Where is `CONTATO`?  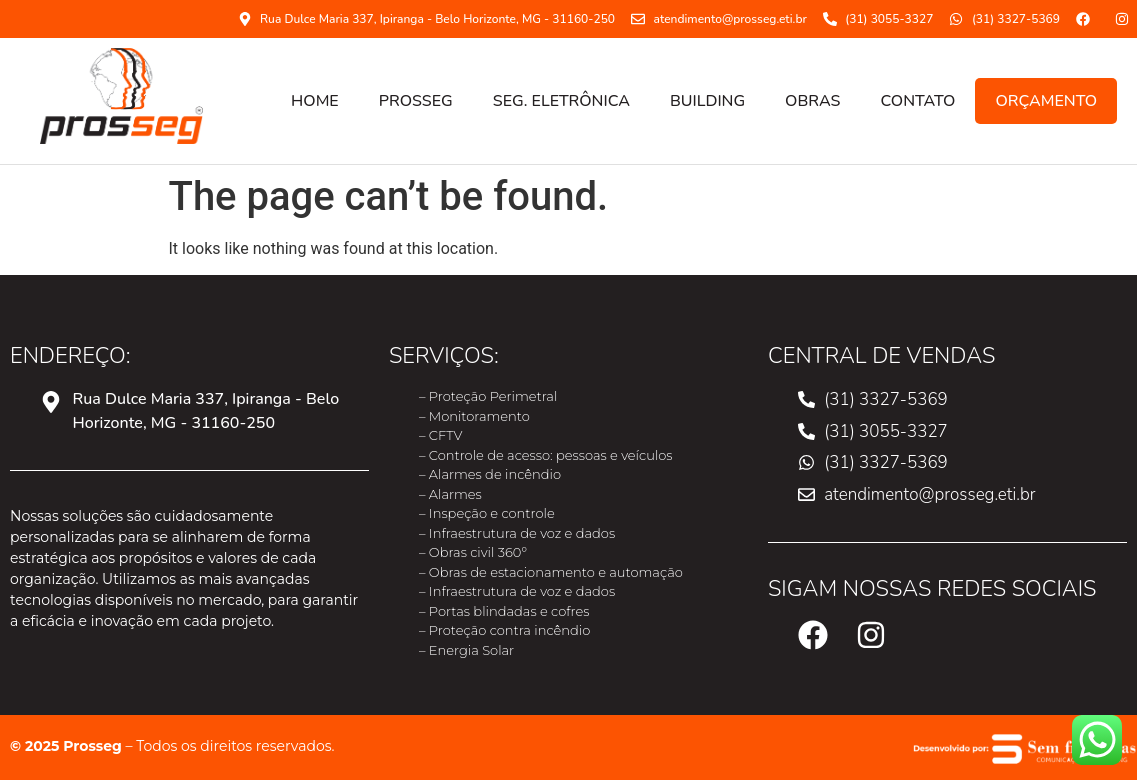 CONTATO is located at coordinates (917, 101).